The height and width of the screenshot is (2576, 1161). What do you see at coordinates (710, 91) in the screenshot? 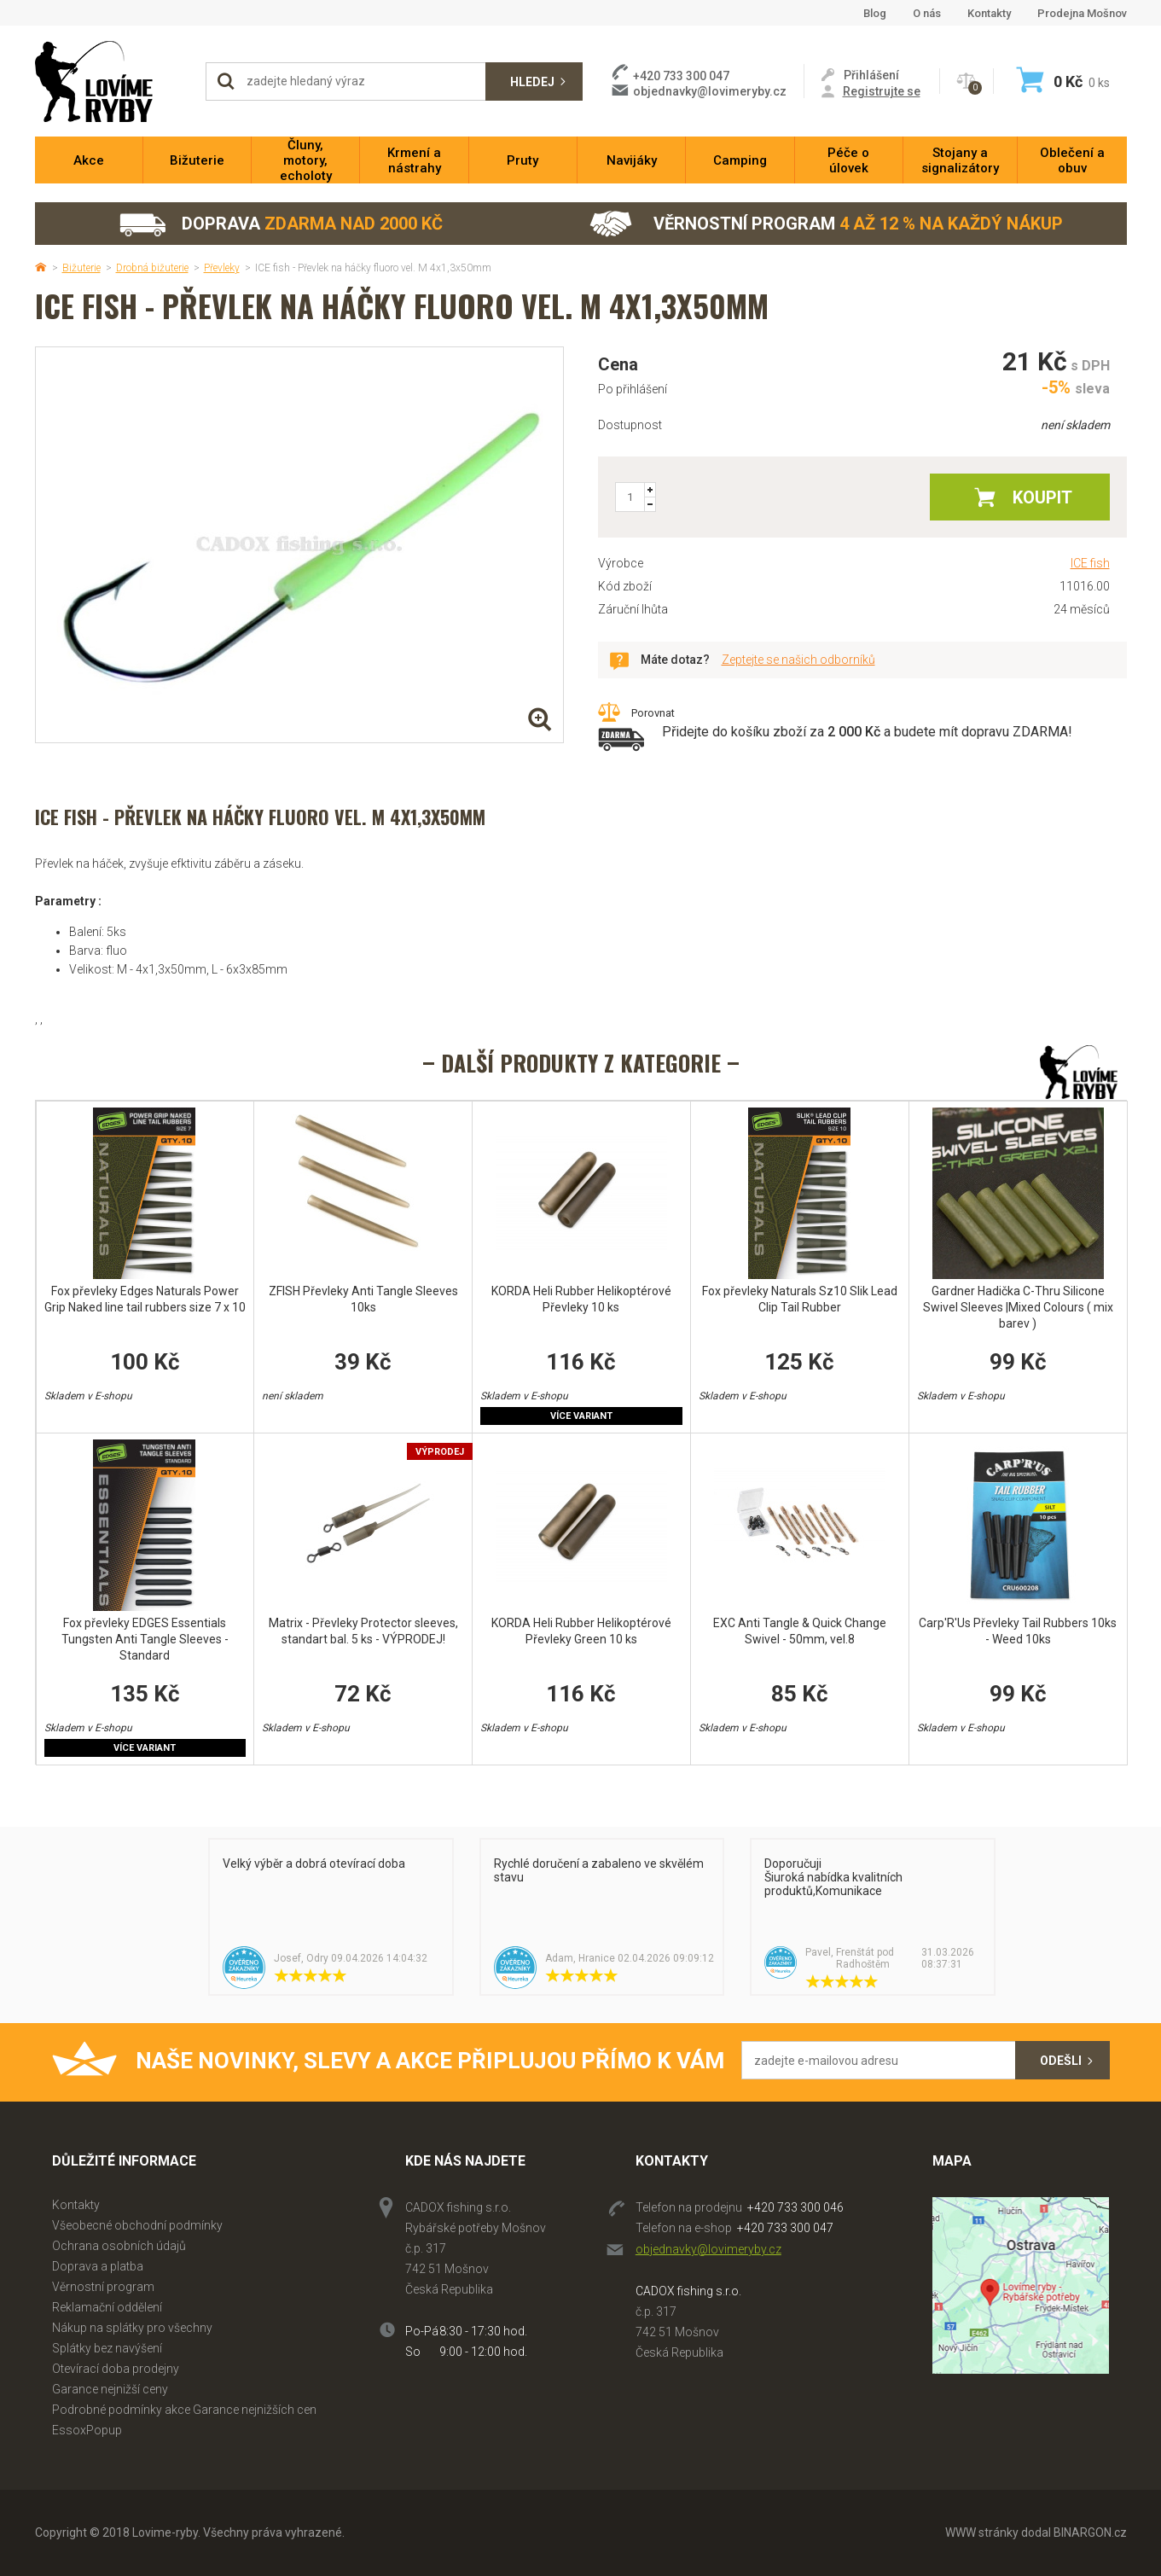
I see `objednavky@lovimeryby.cz` at bounding box center [710, 91].